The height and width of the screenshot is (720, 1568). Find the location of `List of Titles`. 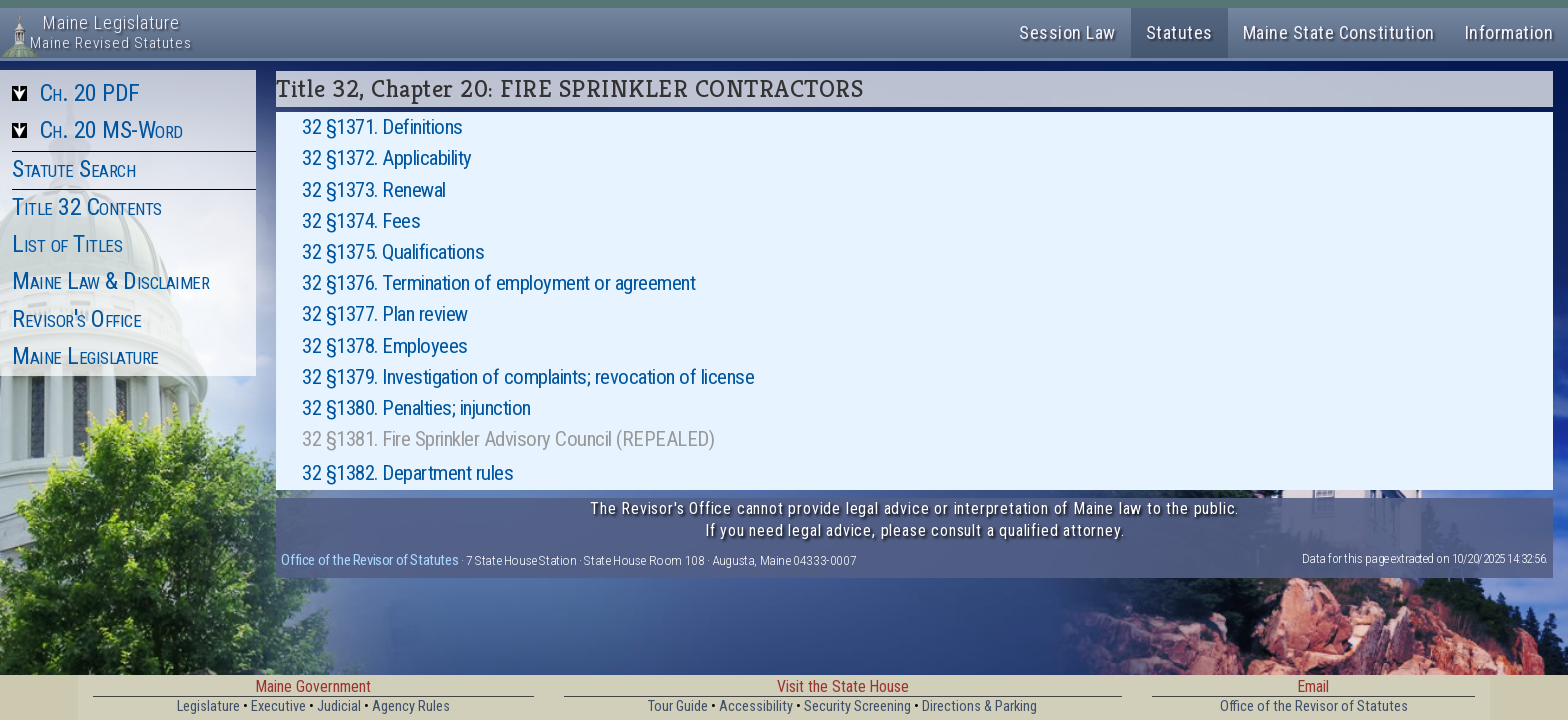

List of Titles is located at coordinates (67, 244).